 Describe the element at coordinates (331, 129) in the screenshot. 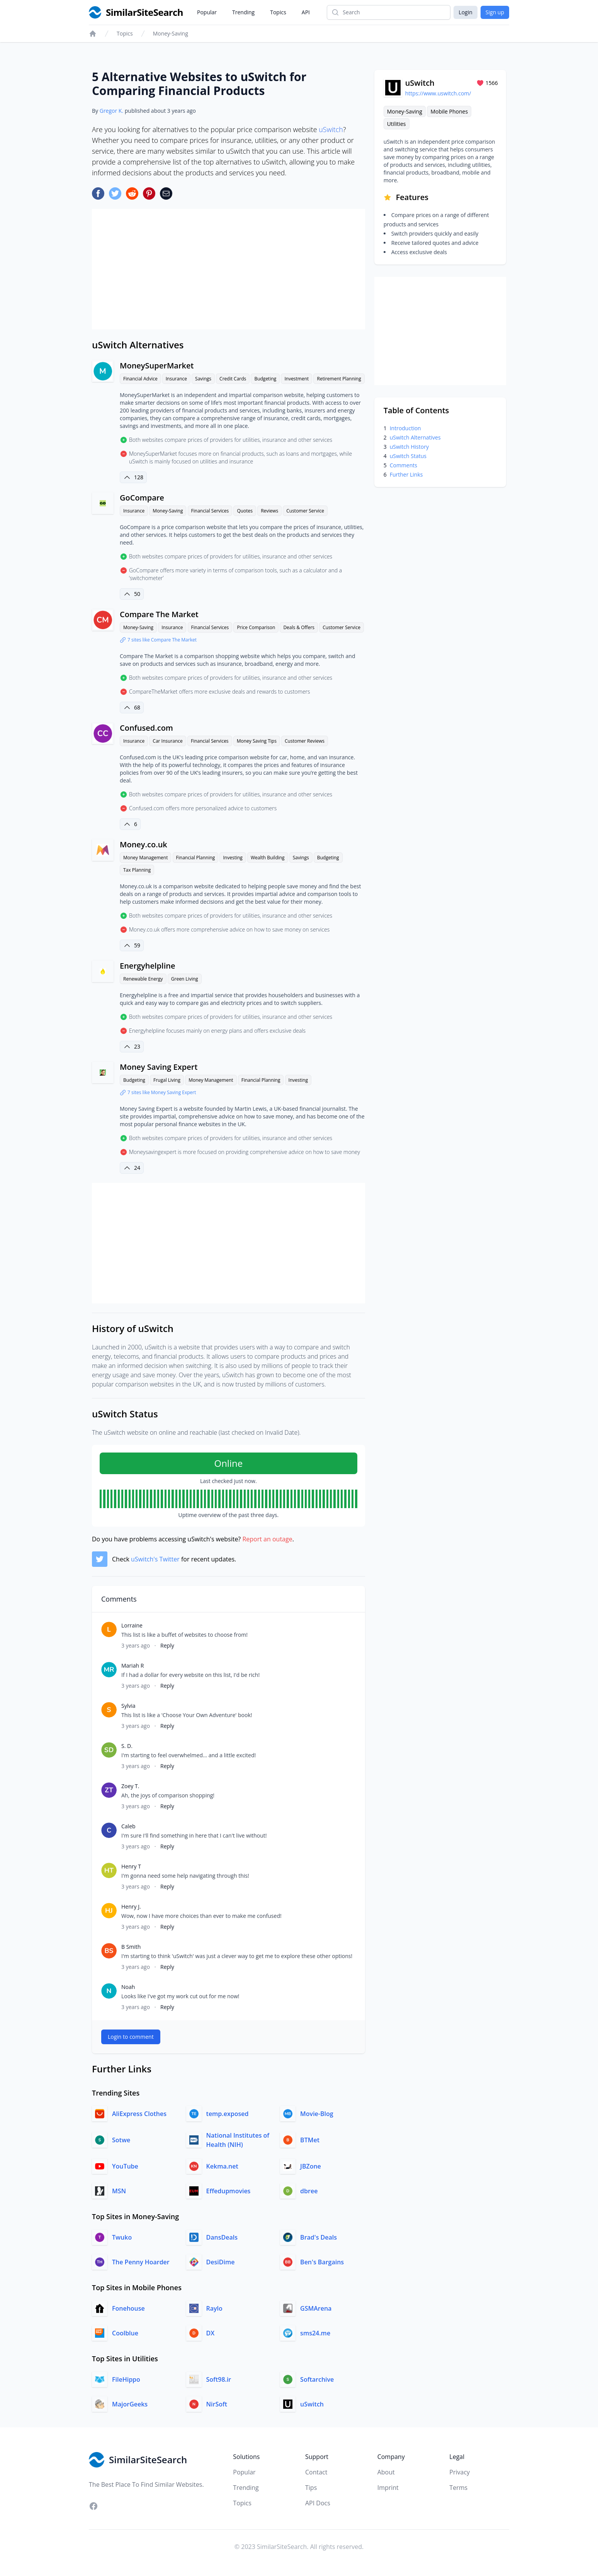

I see `uSwitch` at that location.